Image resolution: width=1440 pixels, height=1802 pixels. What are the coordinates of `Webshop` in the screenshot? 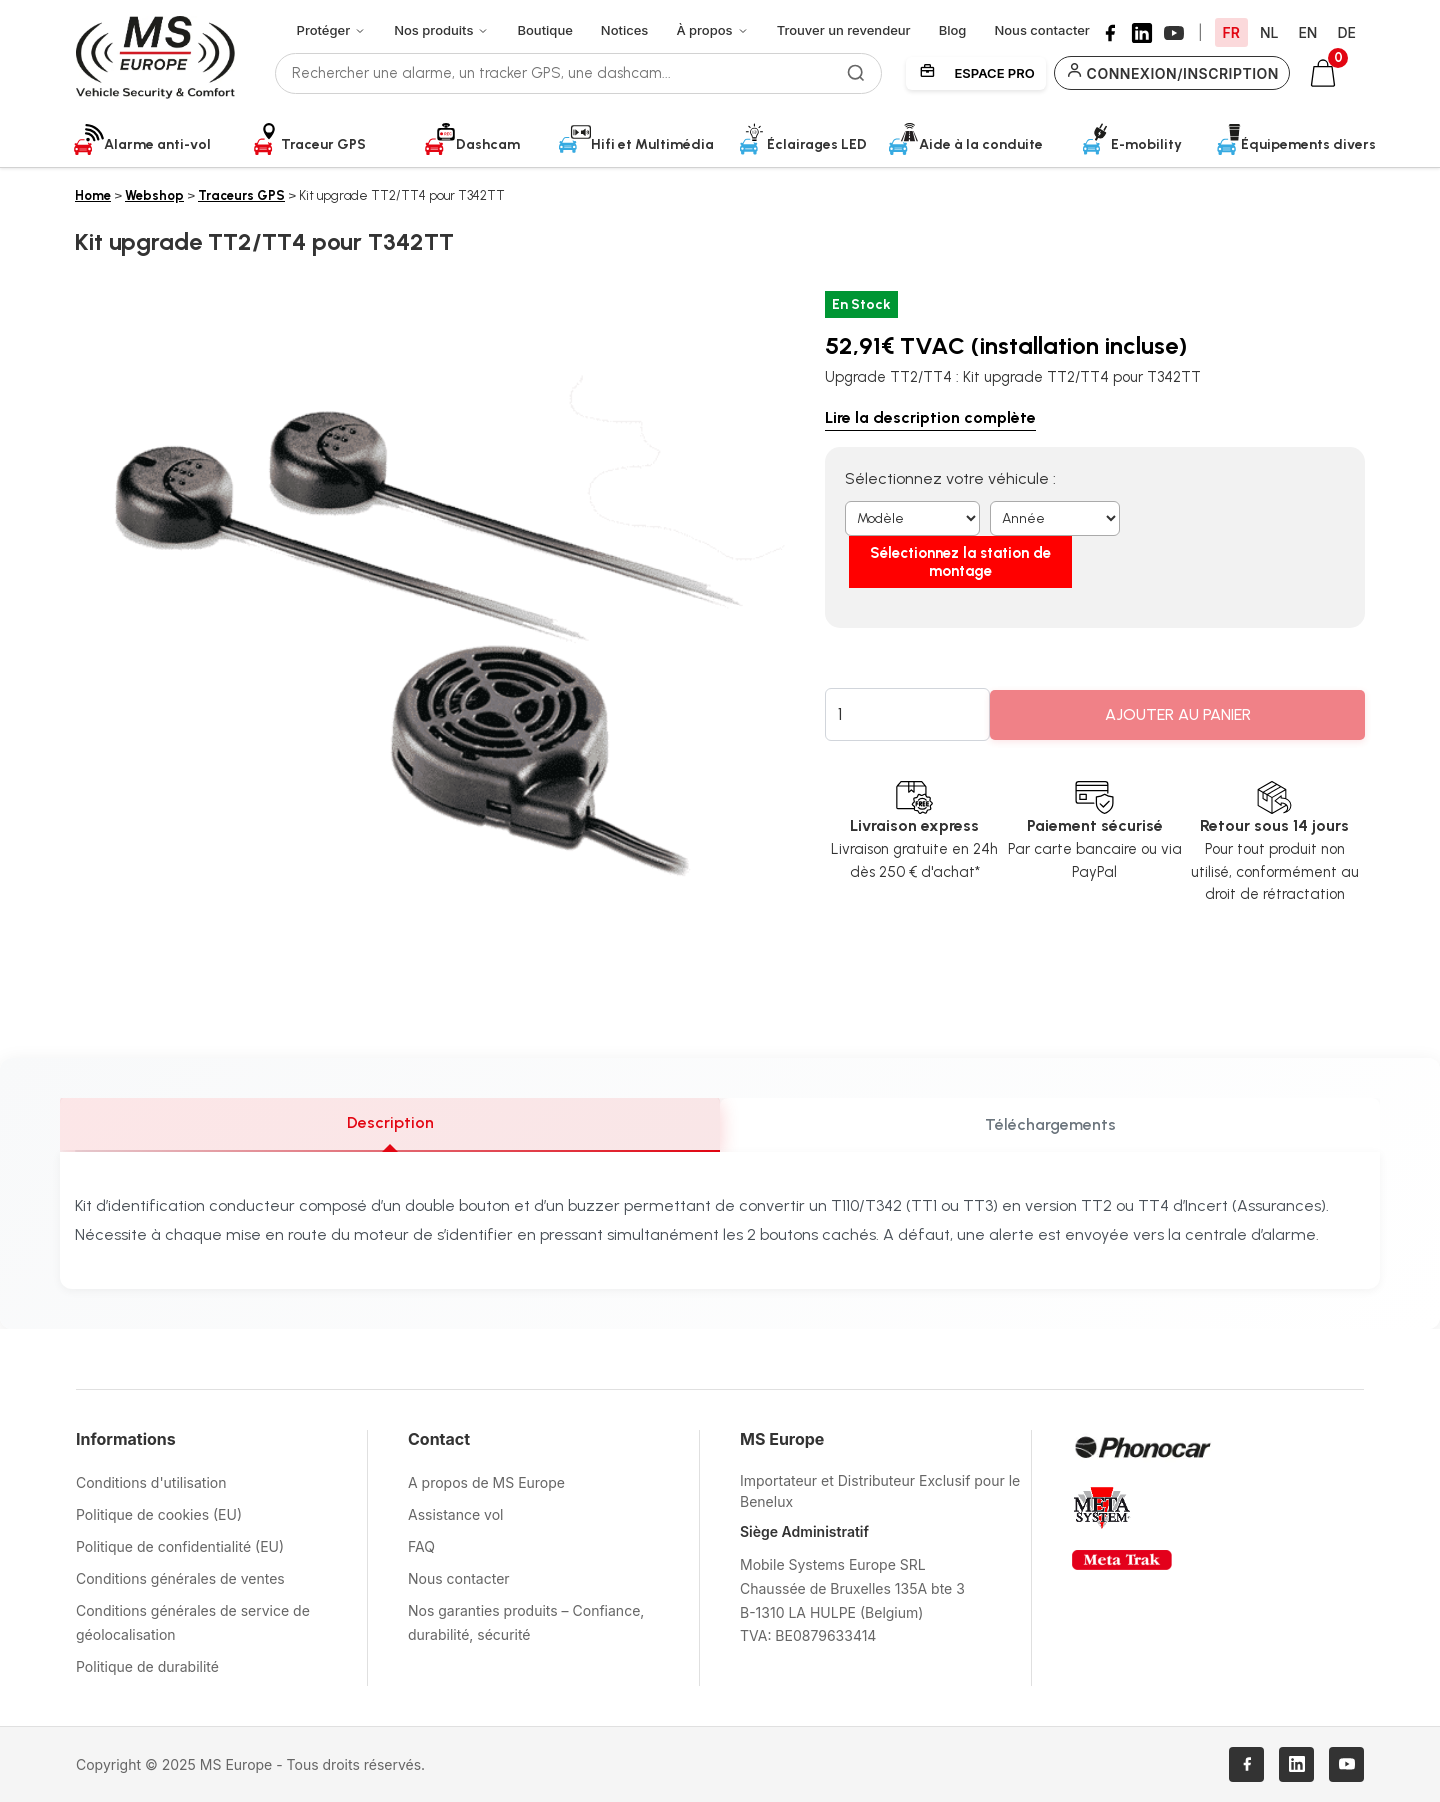 It's located at (154, 195).